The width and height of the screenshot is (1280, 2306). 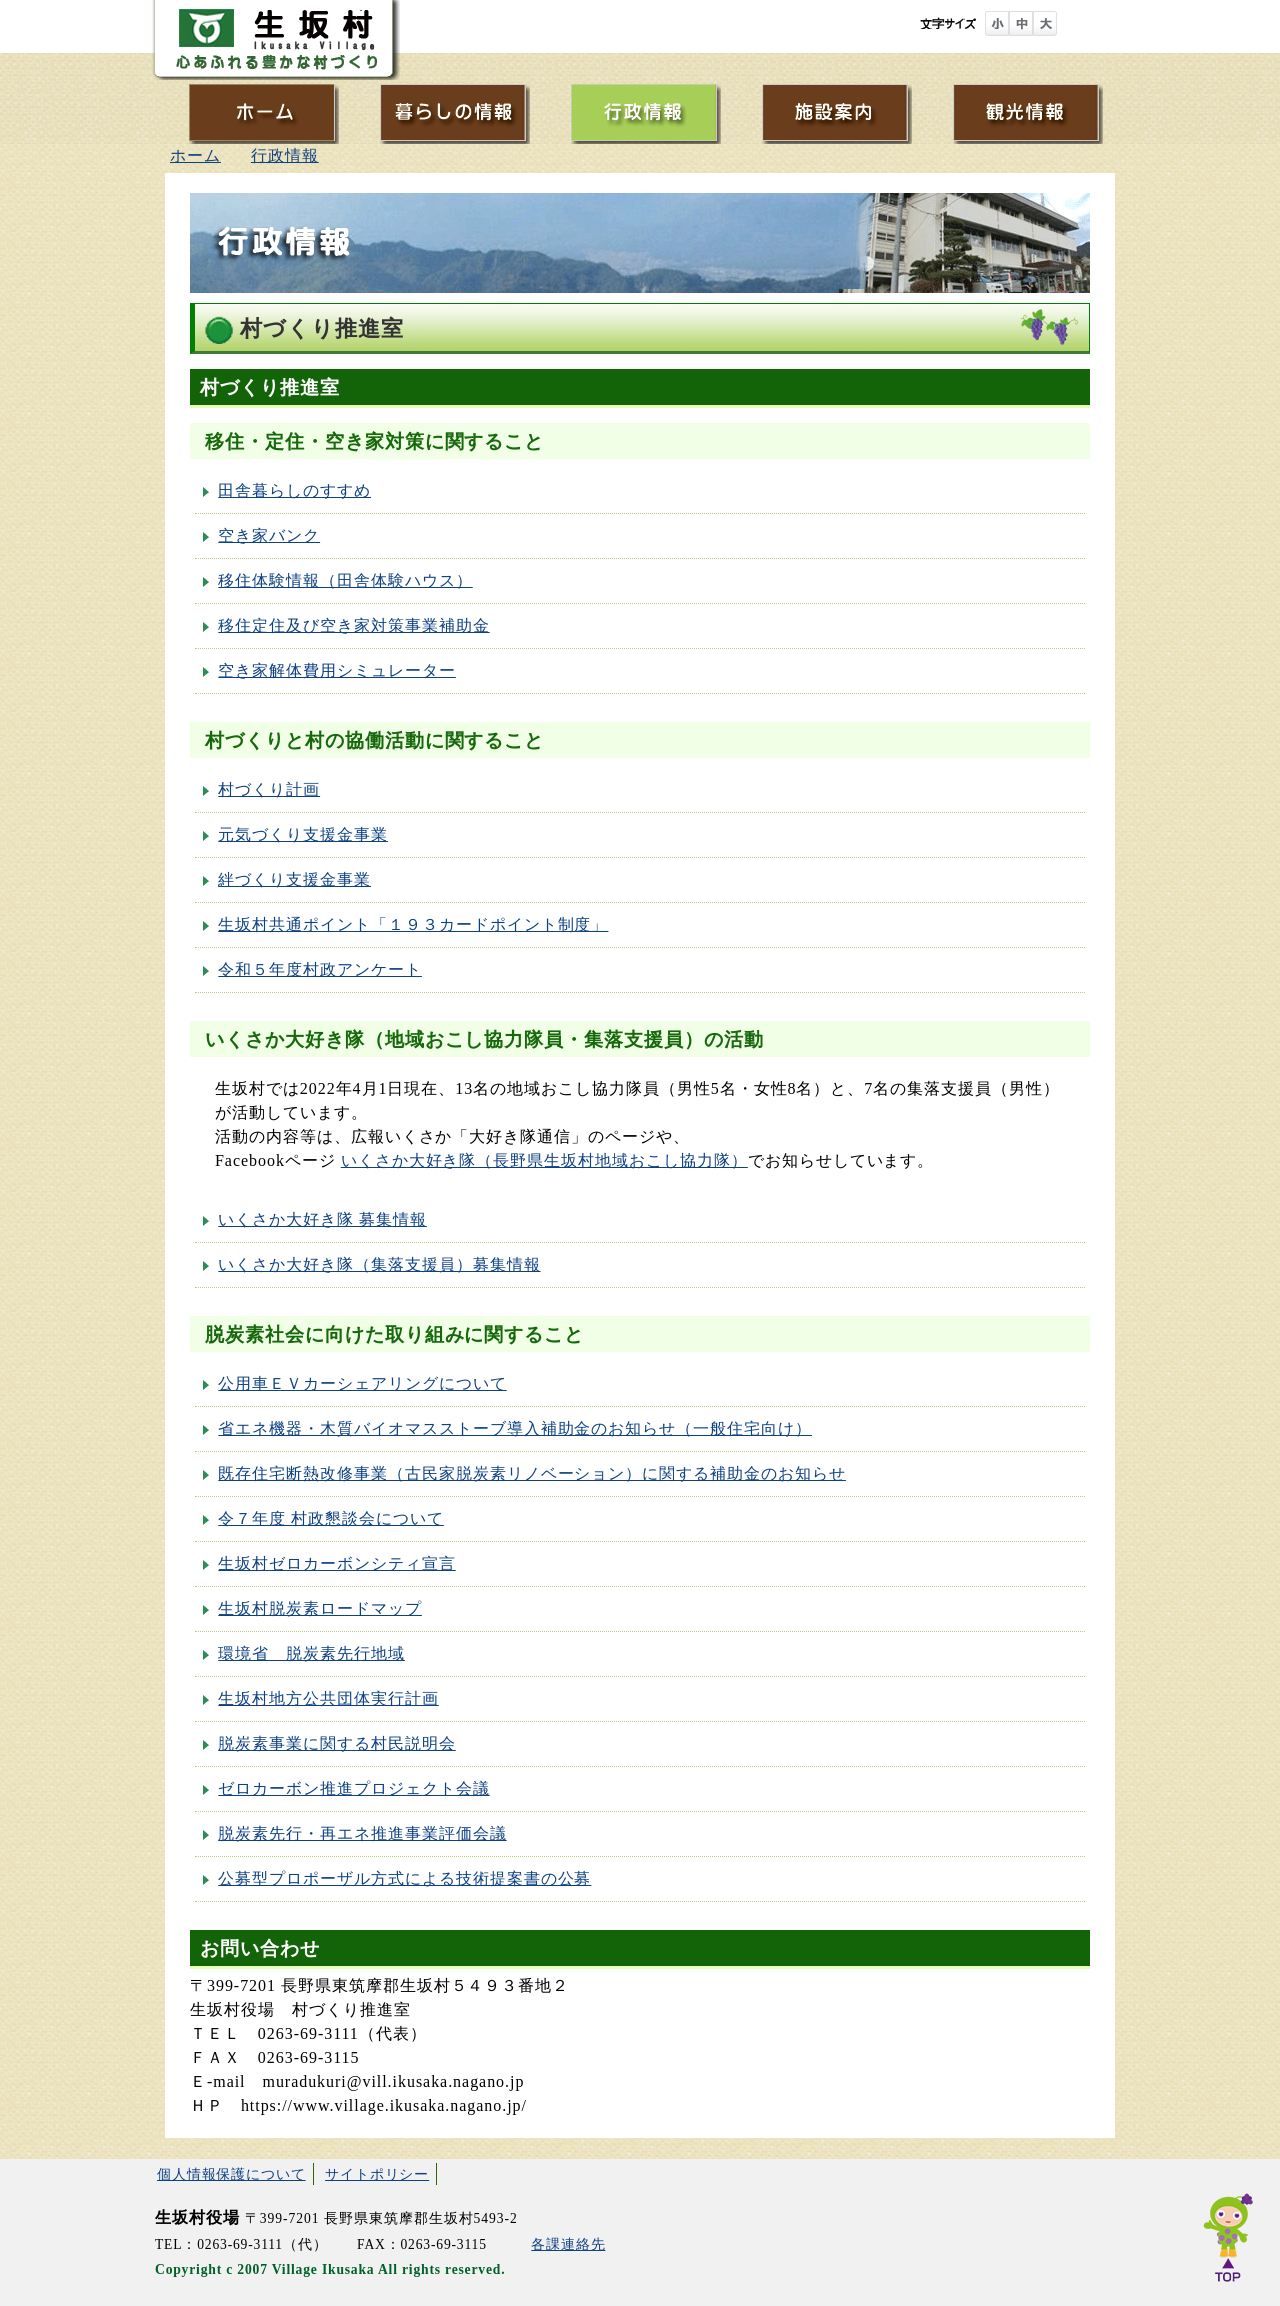 I want to click on 令和５年度村政アンケート, so click(x=320, y=969).